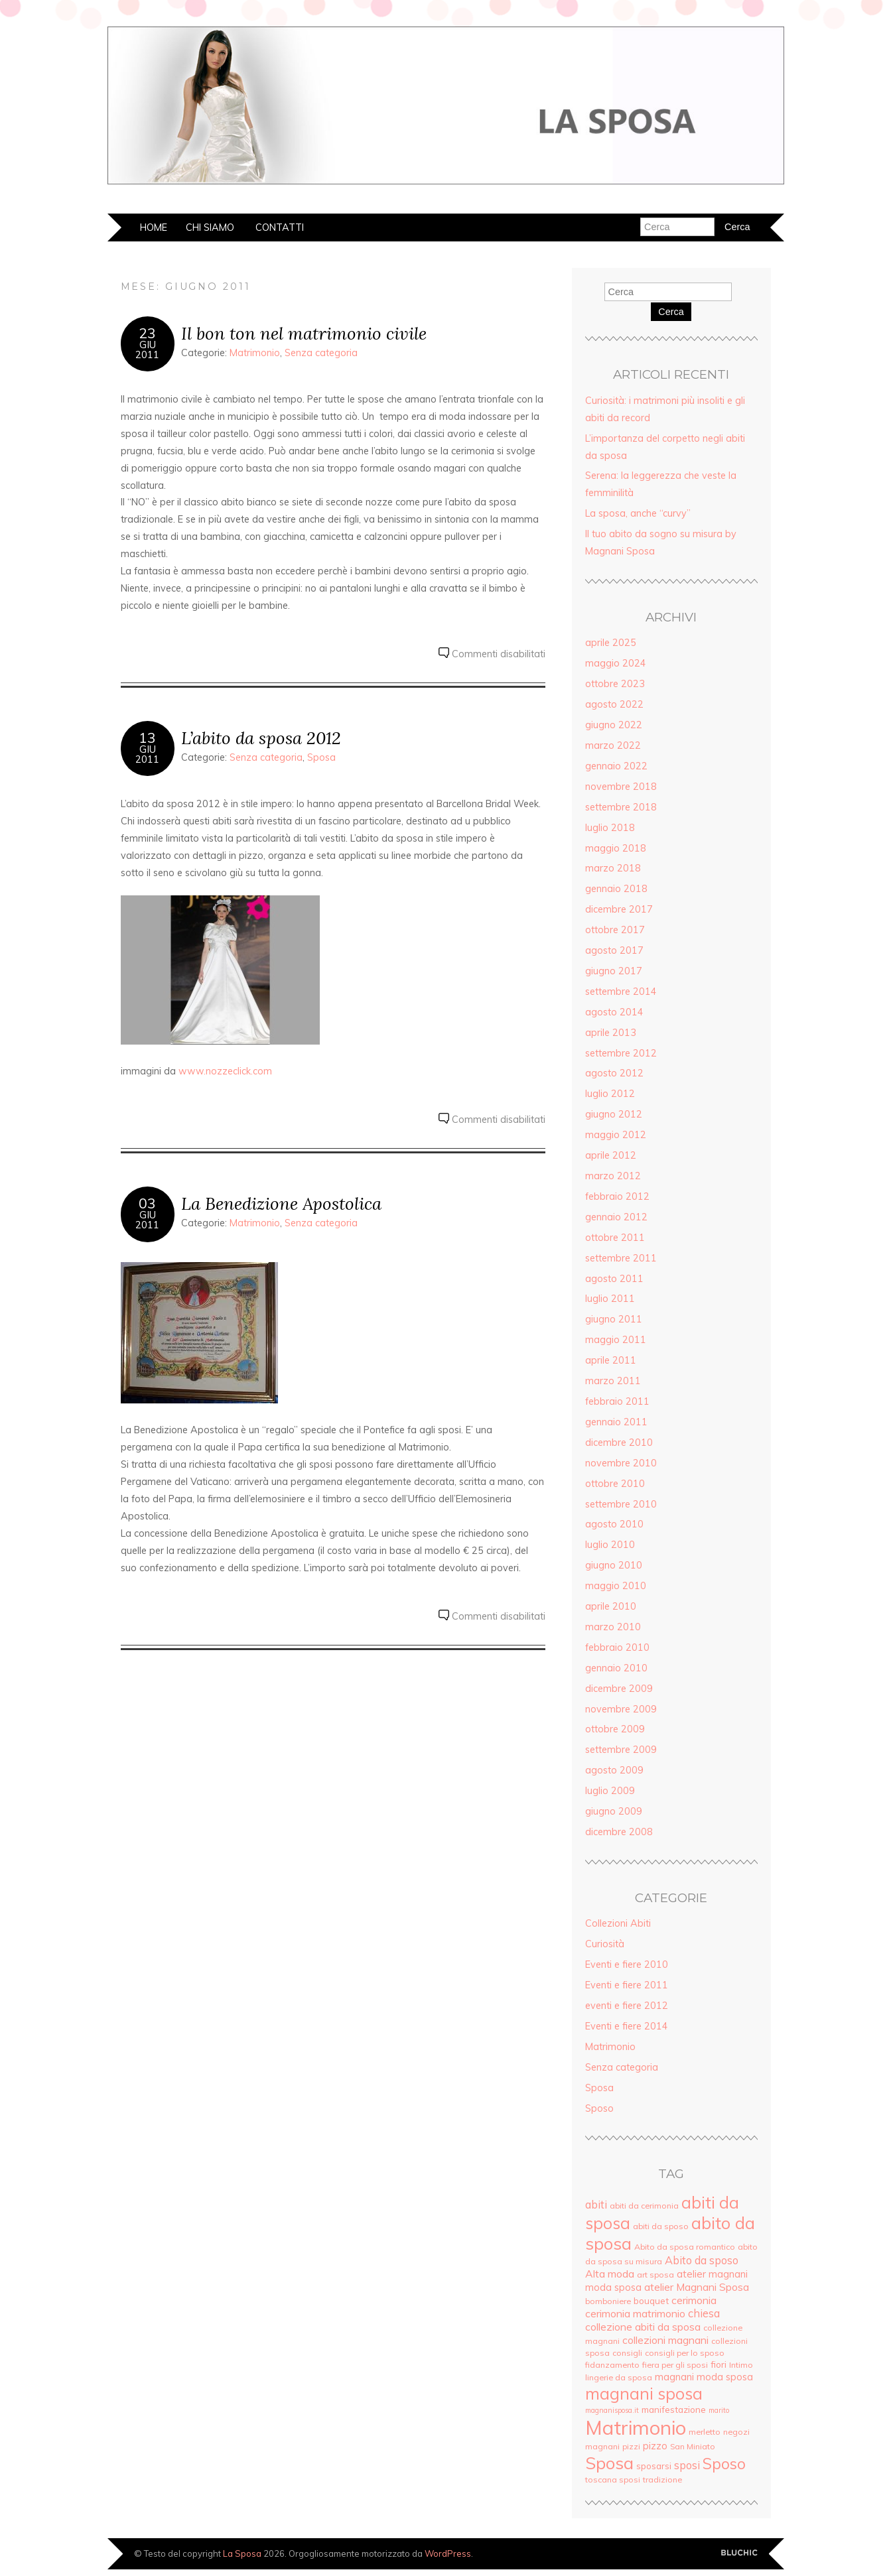  Describe the element at coordinates (616, 1422) in the screenshot. I see `gennaio 2011` at that location.